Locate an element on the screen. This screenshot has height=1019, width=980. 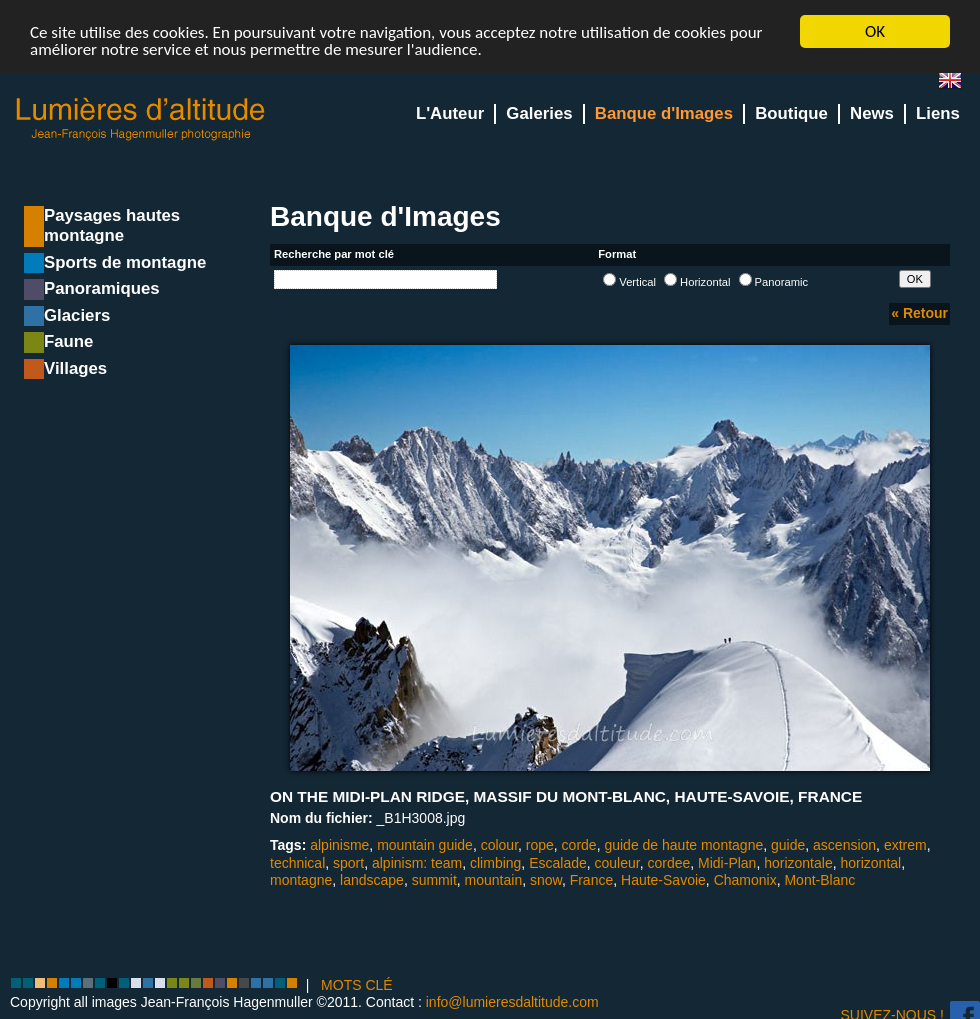
ascension is located at coordinates (844, 845).